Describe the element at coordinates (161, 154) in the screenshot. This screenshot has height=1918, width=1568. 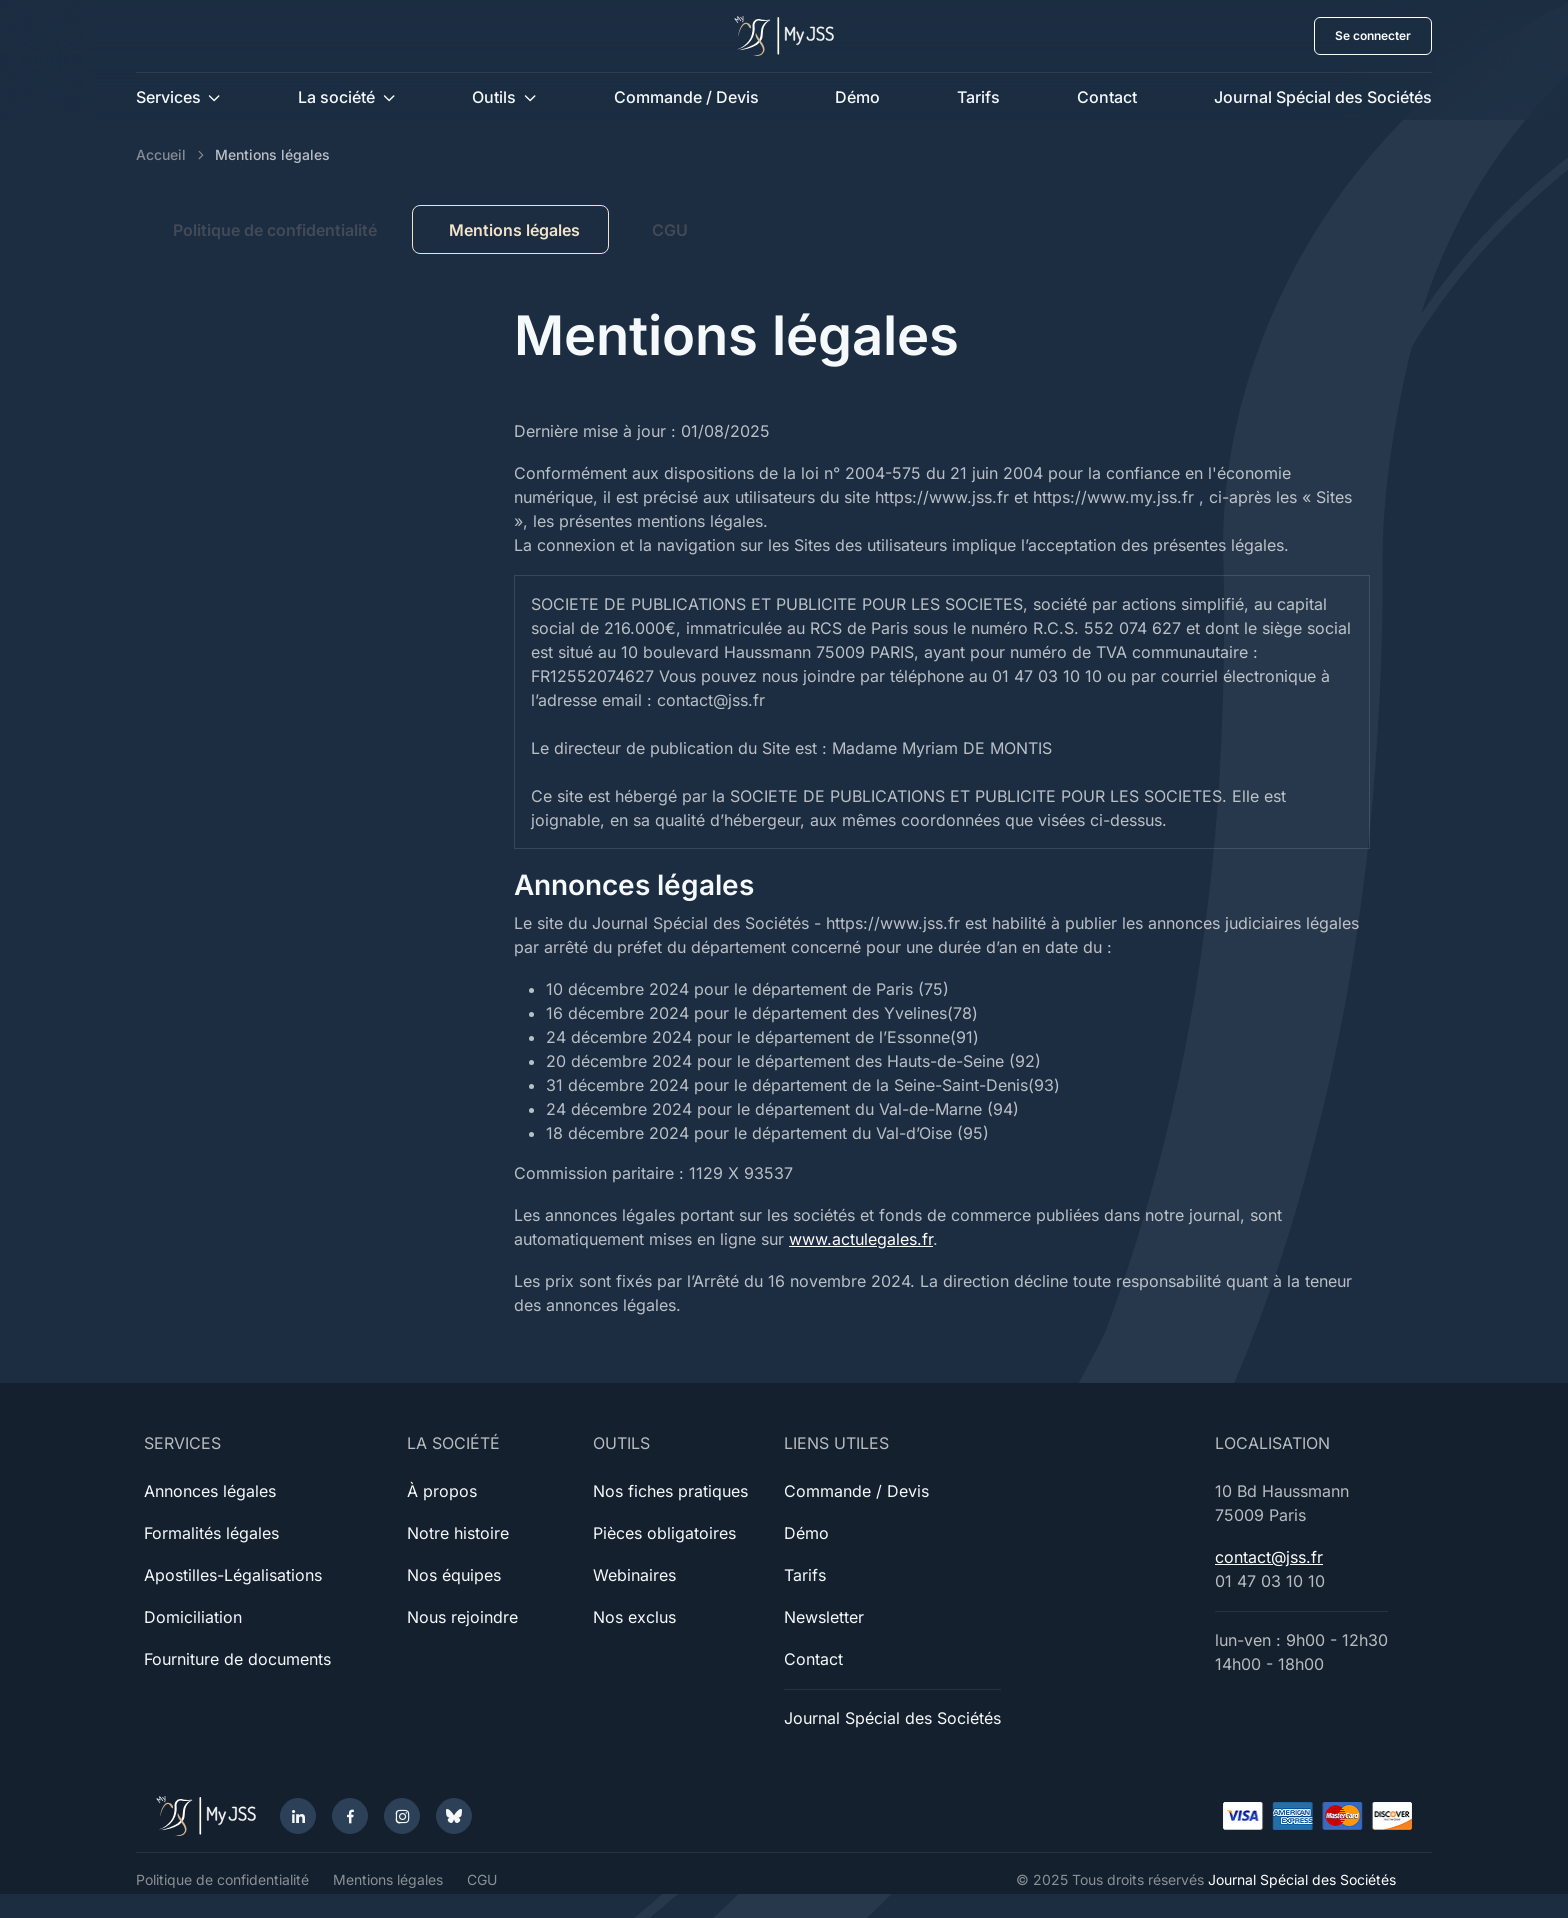
I see `Accueil` at that location.